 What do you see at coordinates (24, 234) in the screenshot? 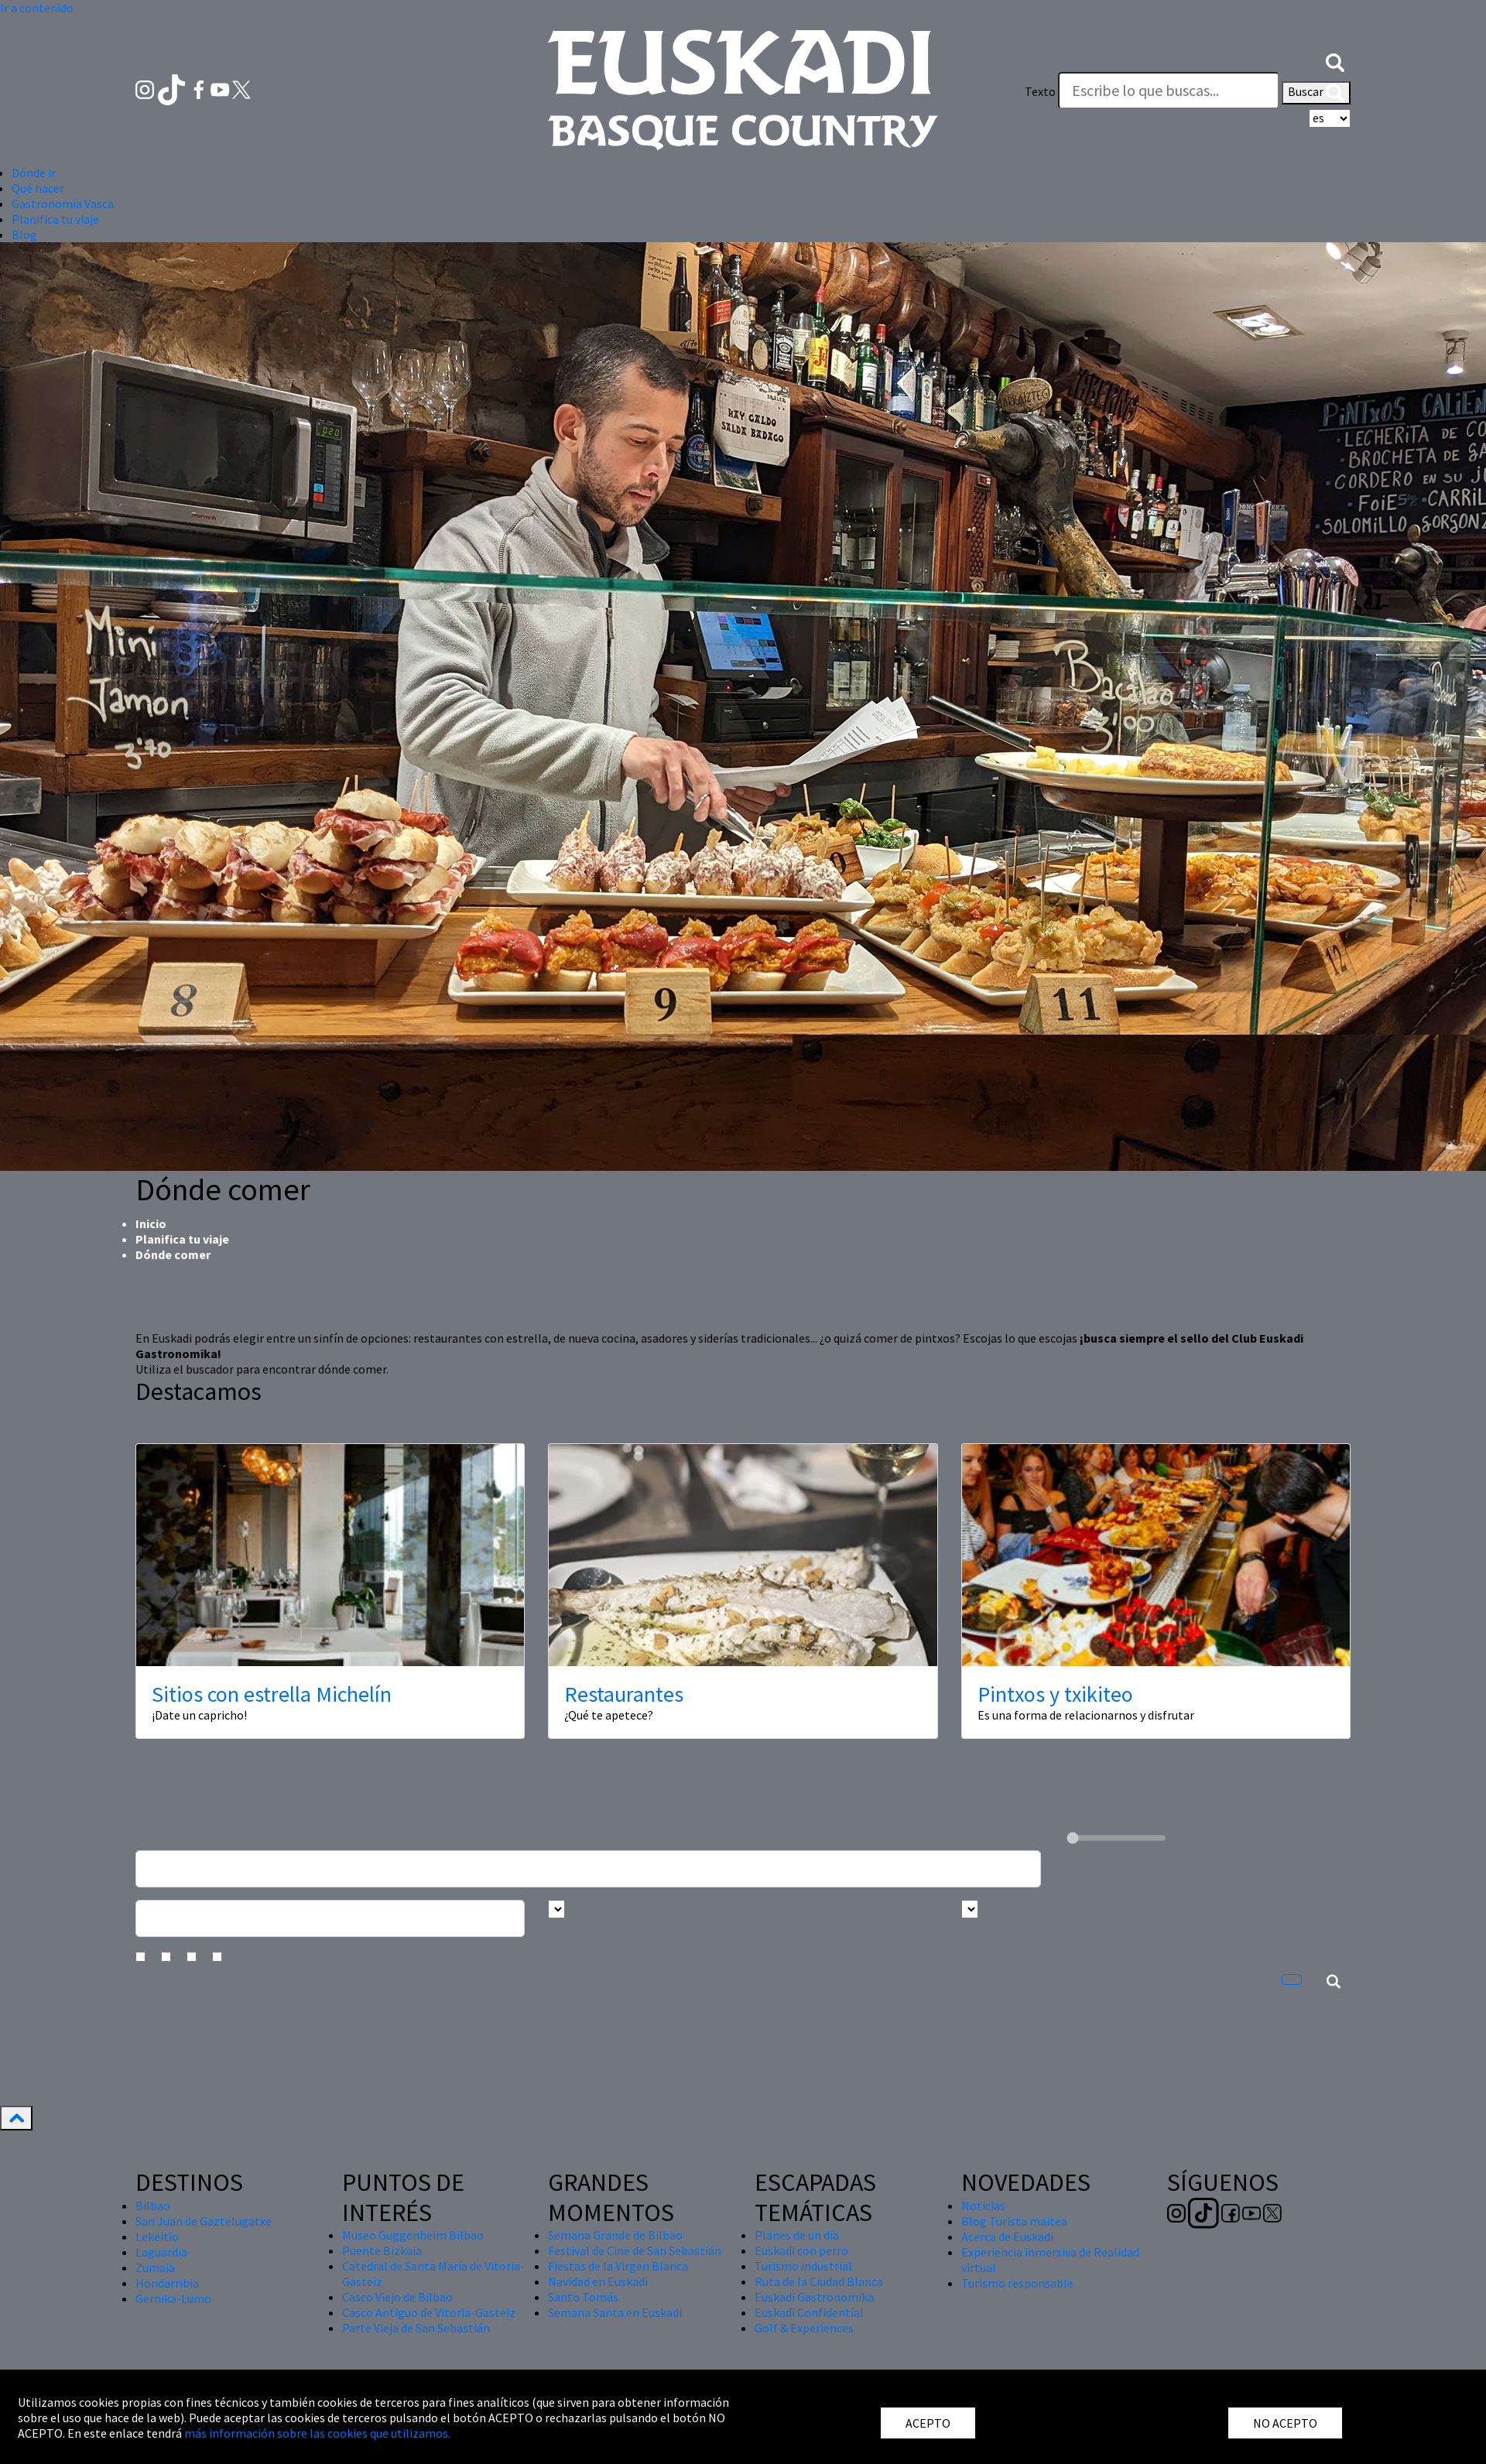
I see `Blog [button]` at bounding box center [24, 234].